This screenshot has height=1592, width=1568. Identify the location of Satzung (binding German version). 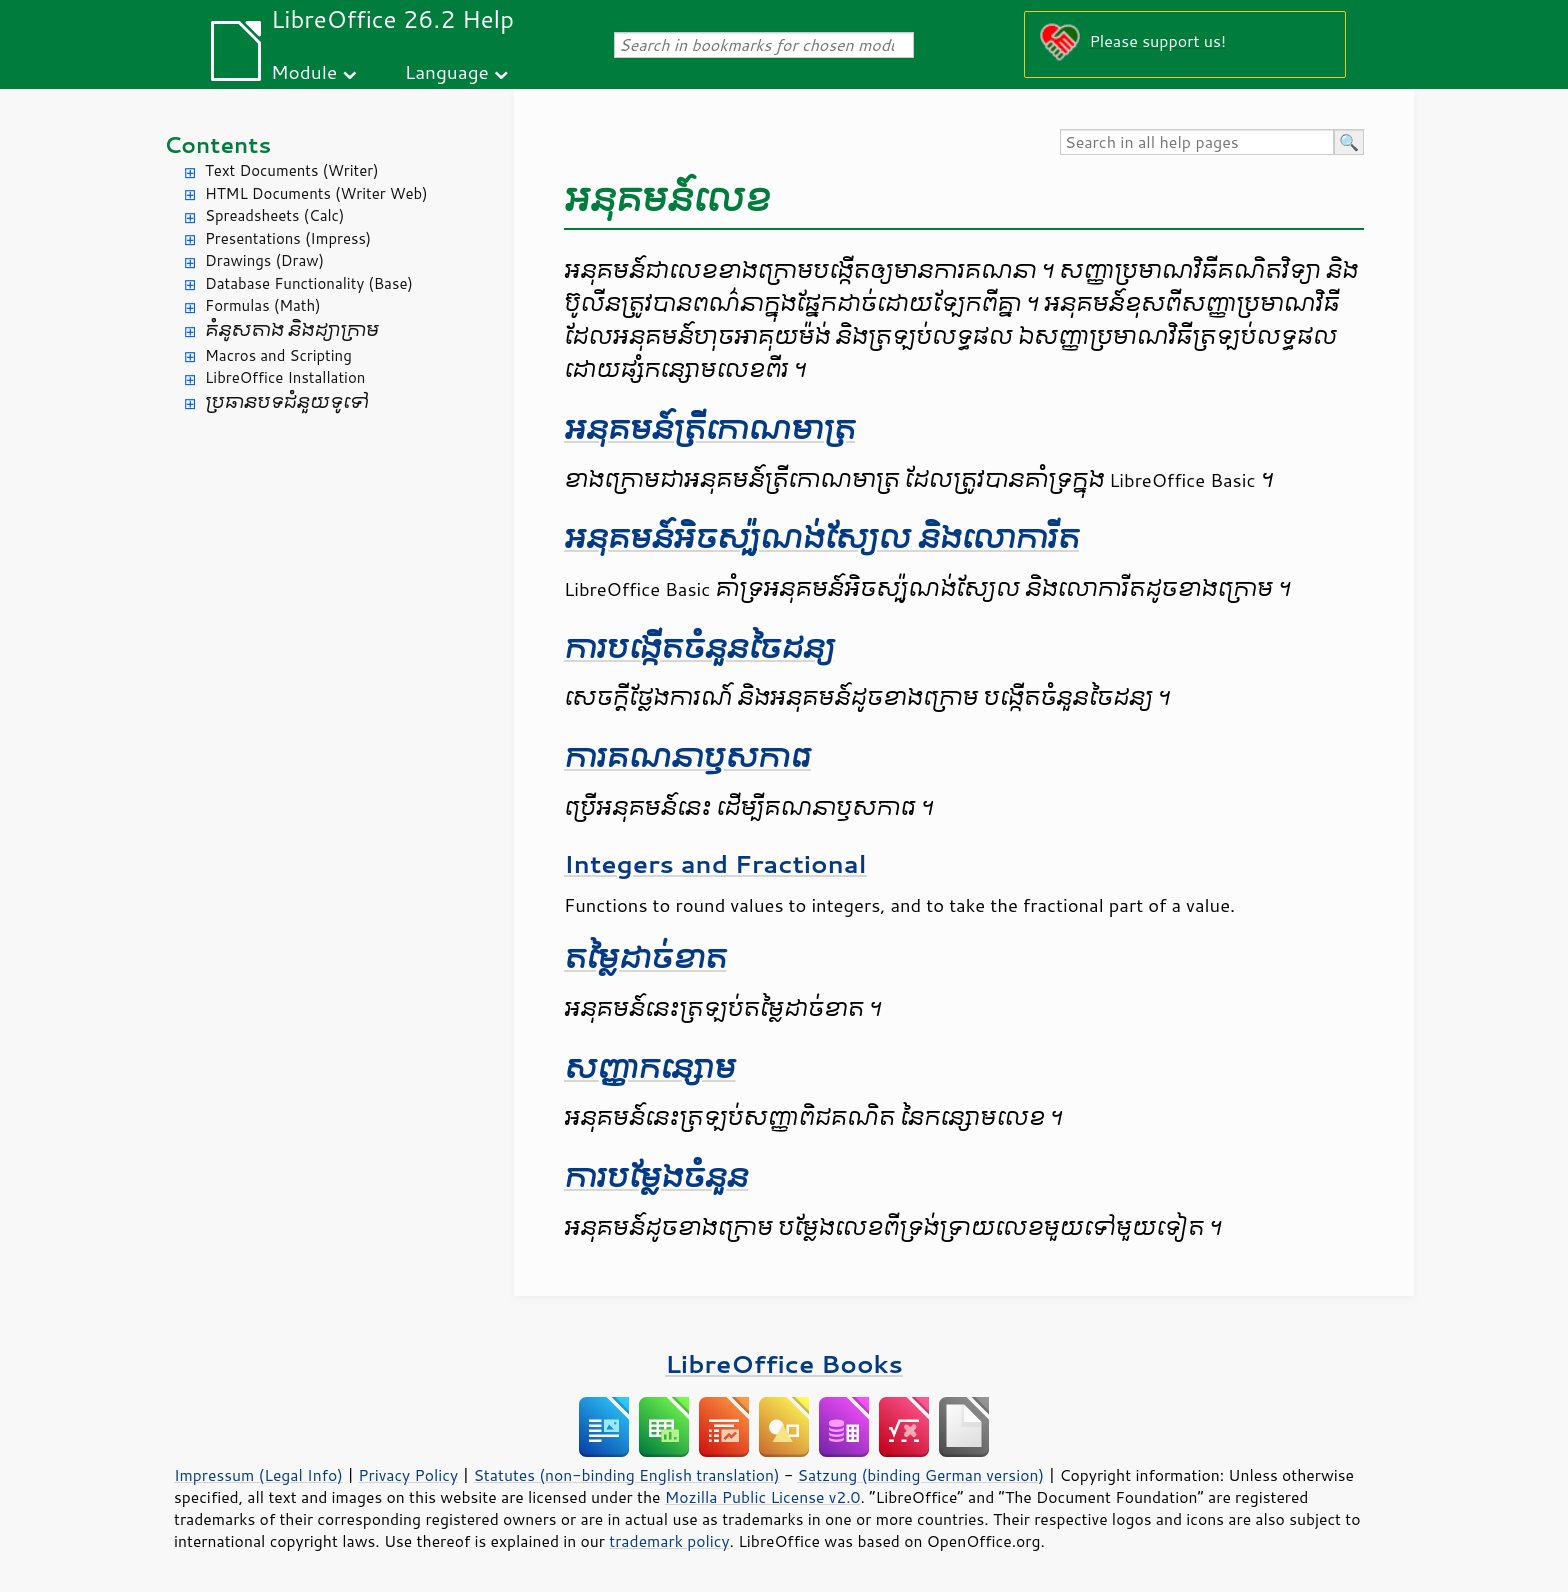
(921, 1475).